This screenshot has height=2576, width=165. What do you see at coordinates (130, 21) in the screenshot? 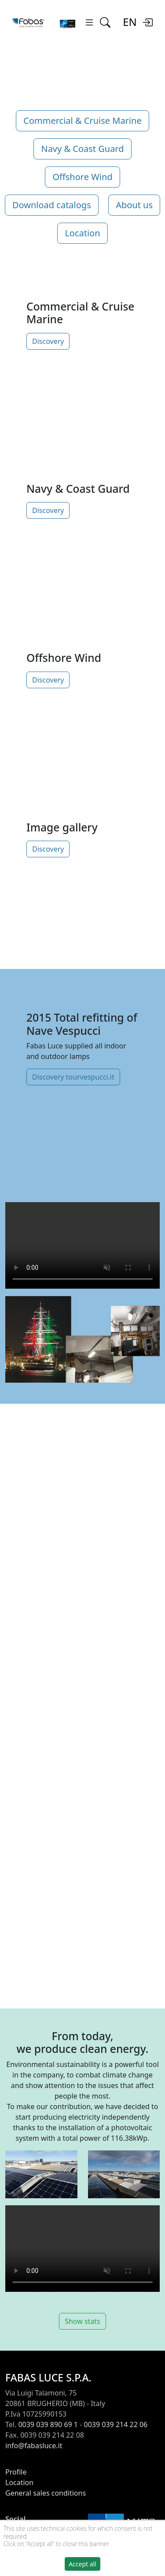
I see `EN` at bounding box center [130, 21].